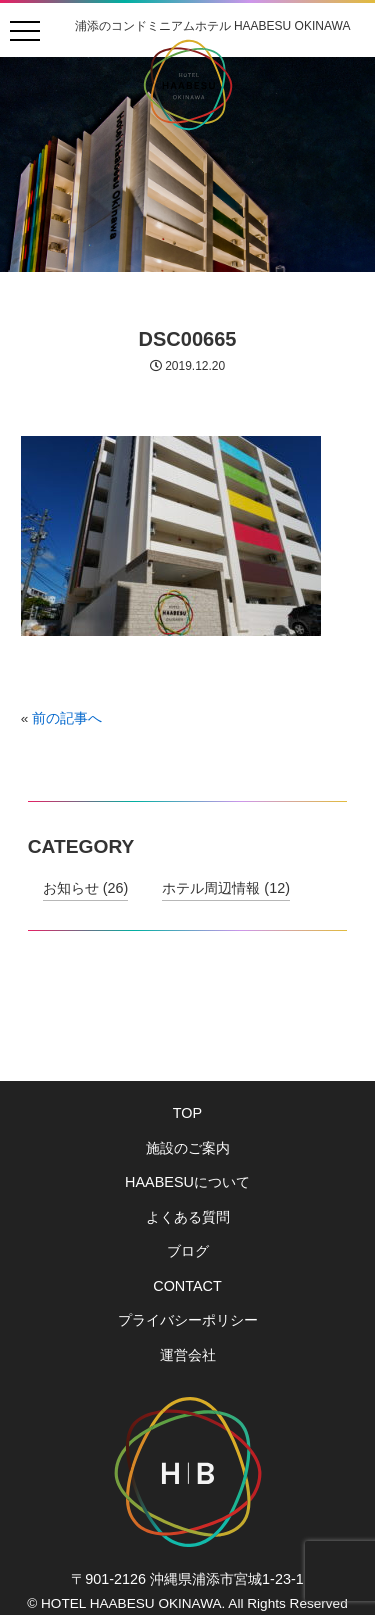 This screenshot has height=1615, width=375. What do you see at coordinates (188, 1251) in the screenshot?
I see `ブログ` at bounding box center [188, 1251].